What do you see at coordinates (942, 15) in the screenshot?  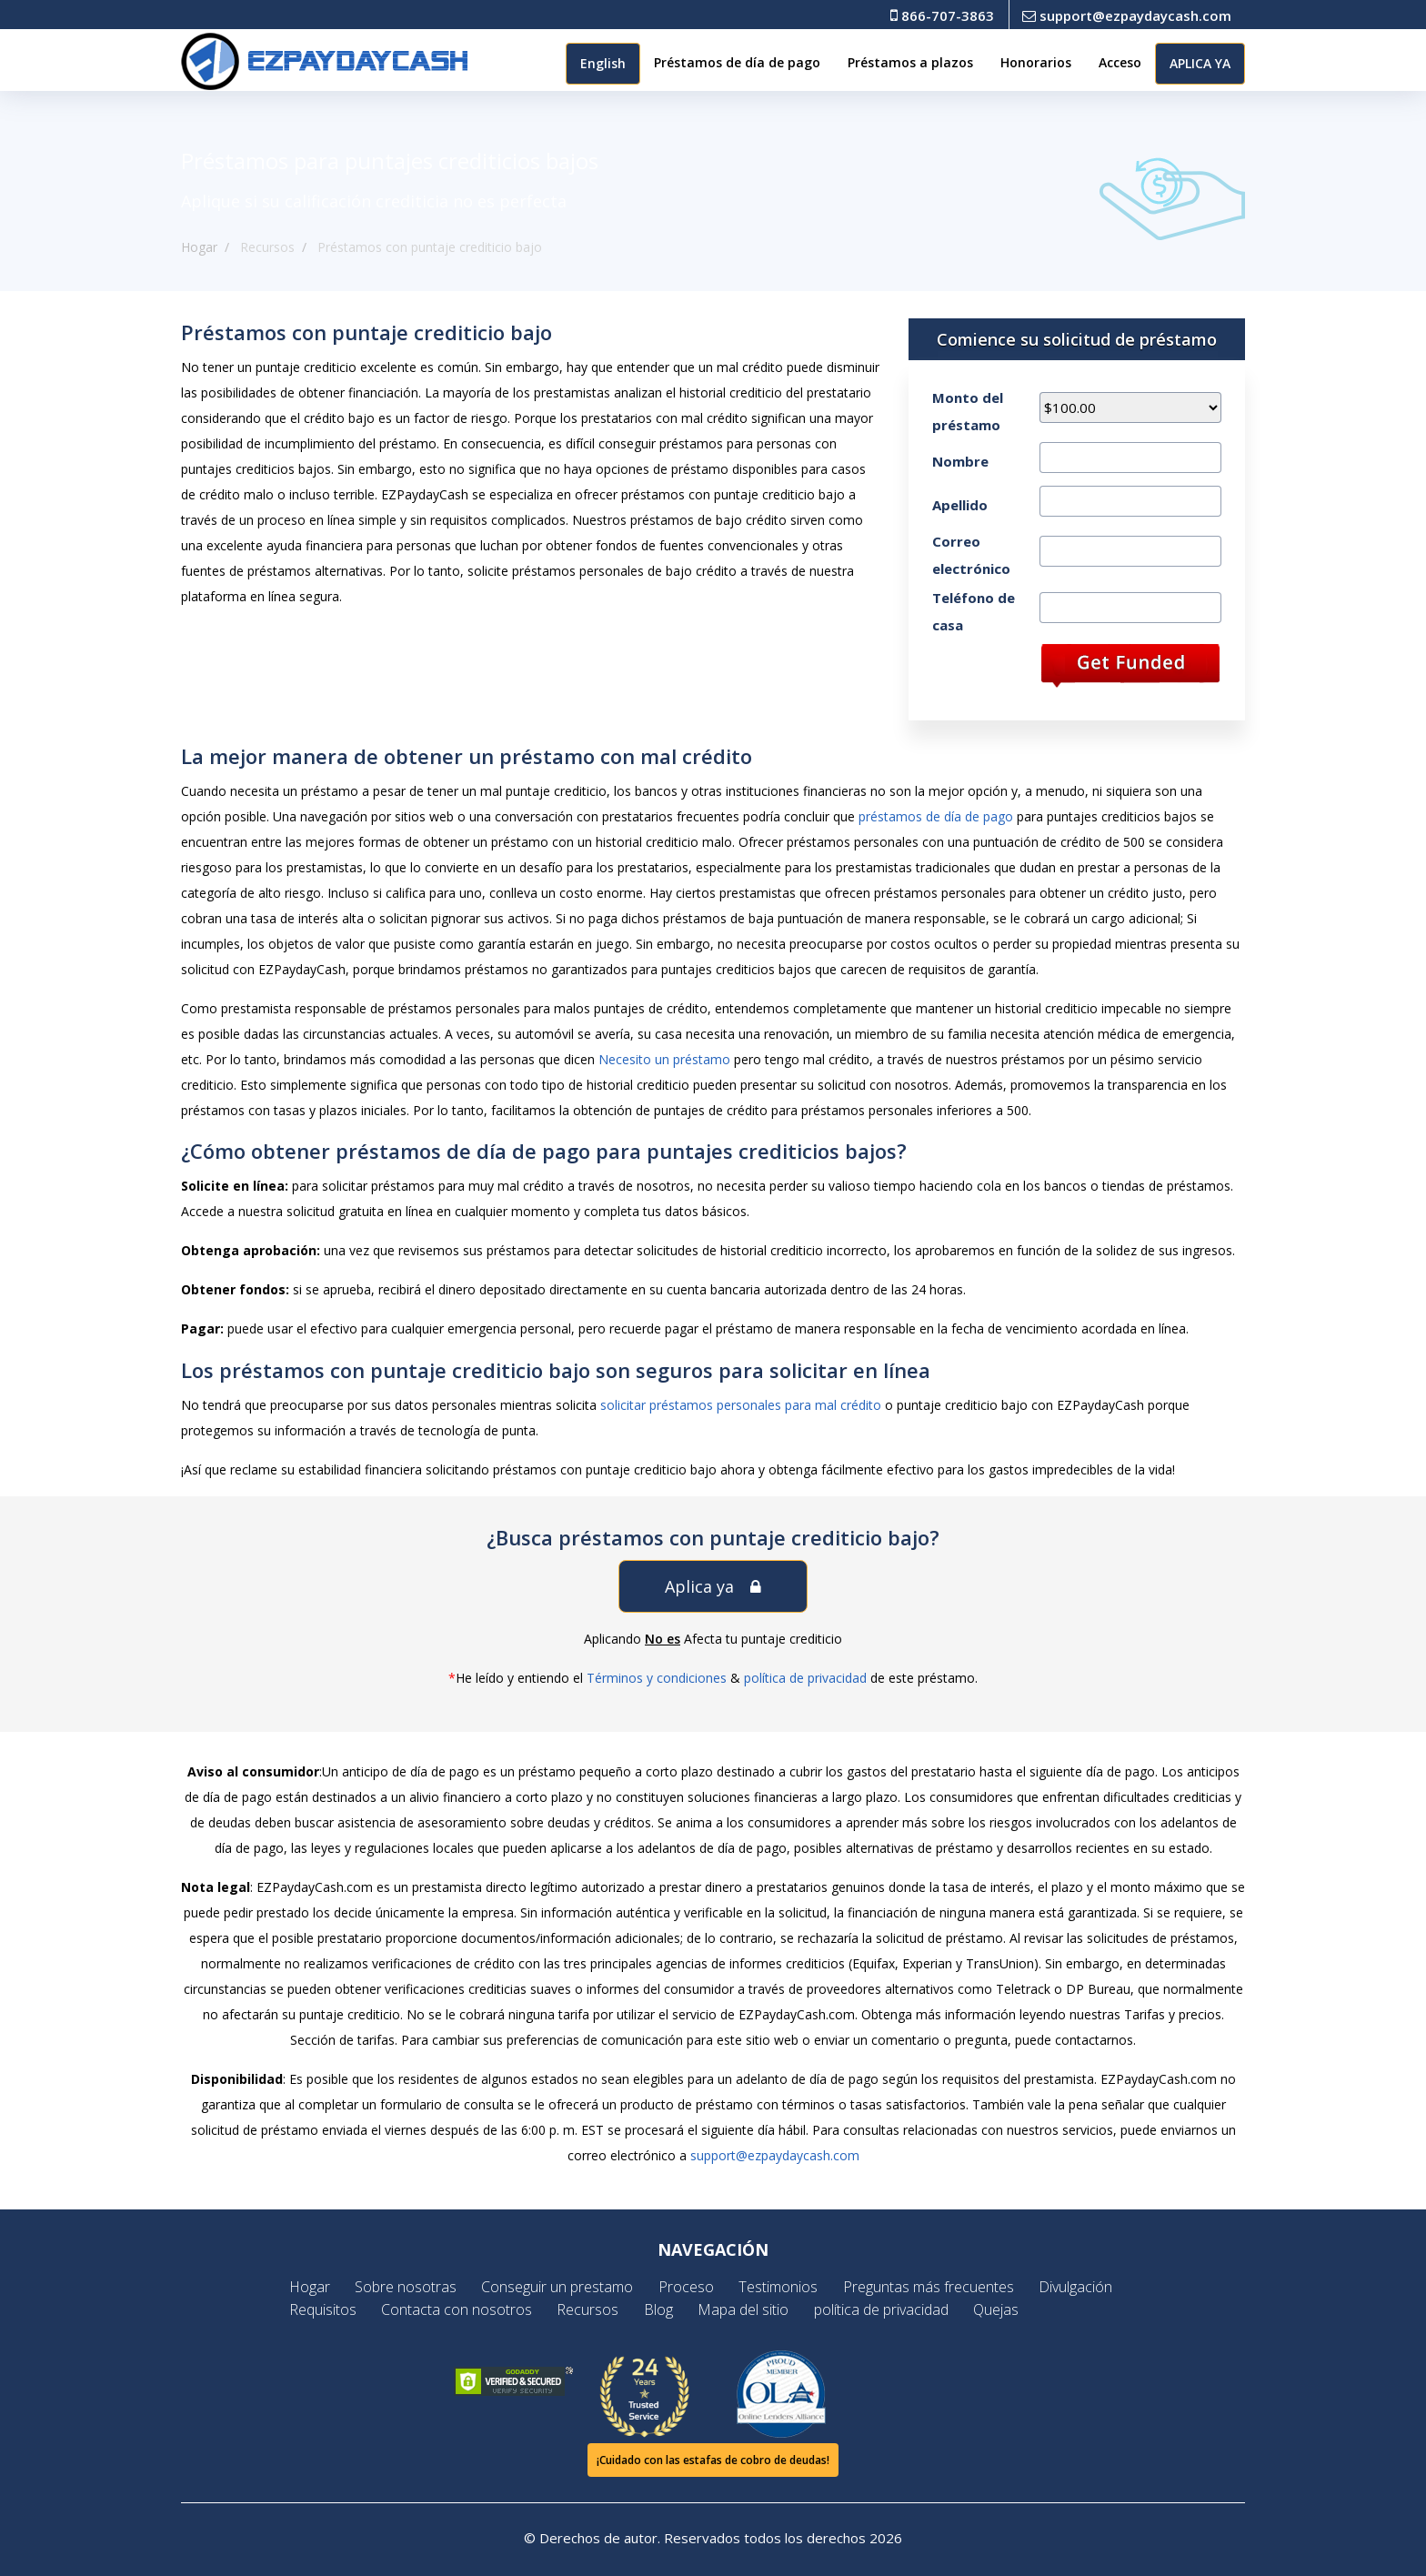 I see `866-707-3863` at bounding box center [942, 15].